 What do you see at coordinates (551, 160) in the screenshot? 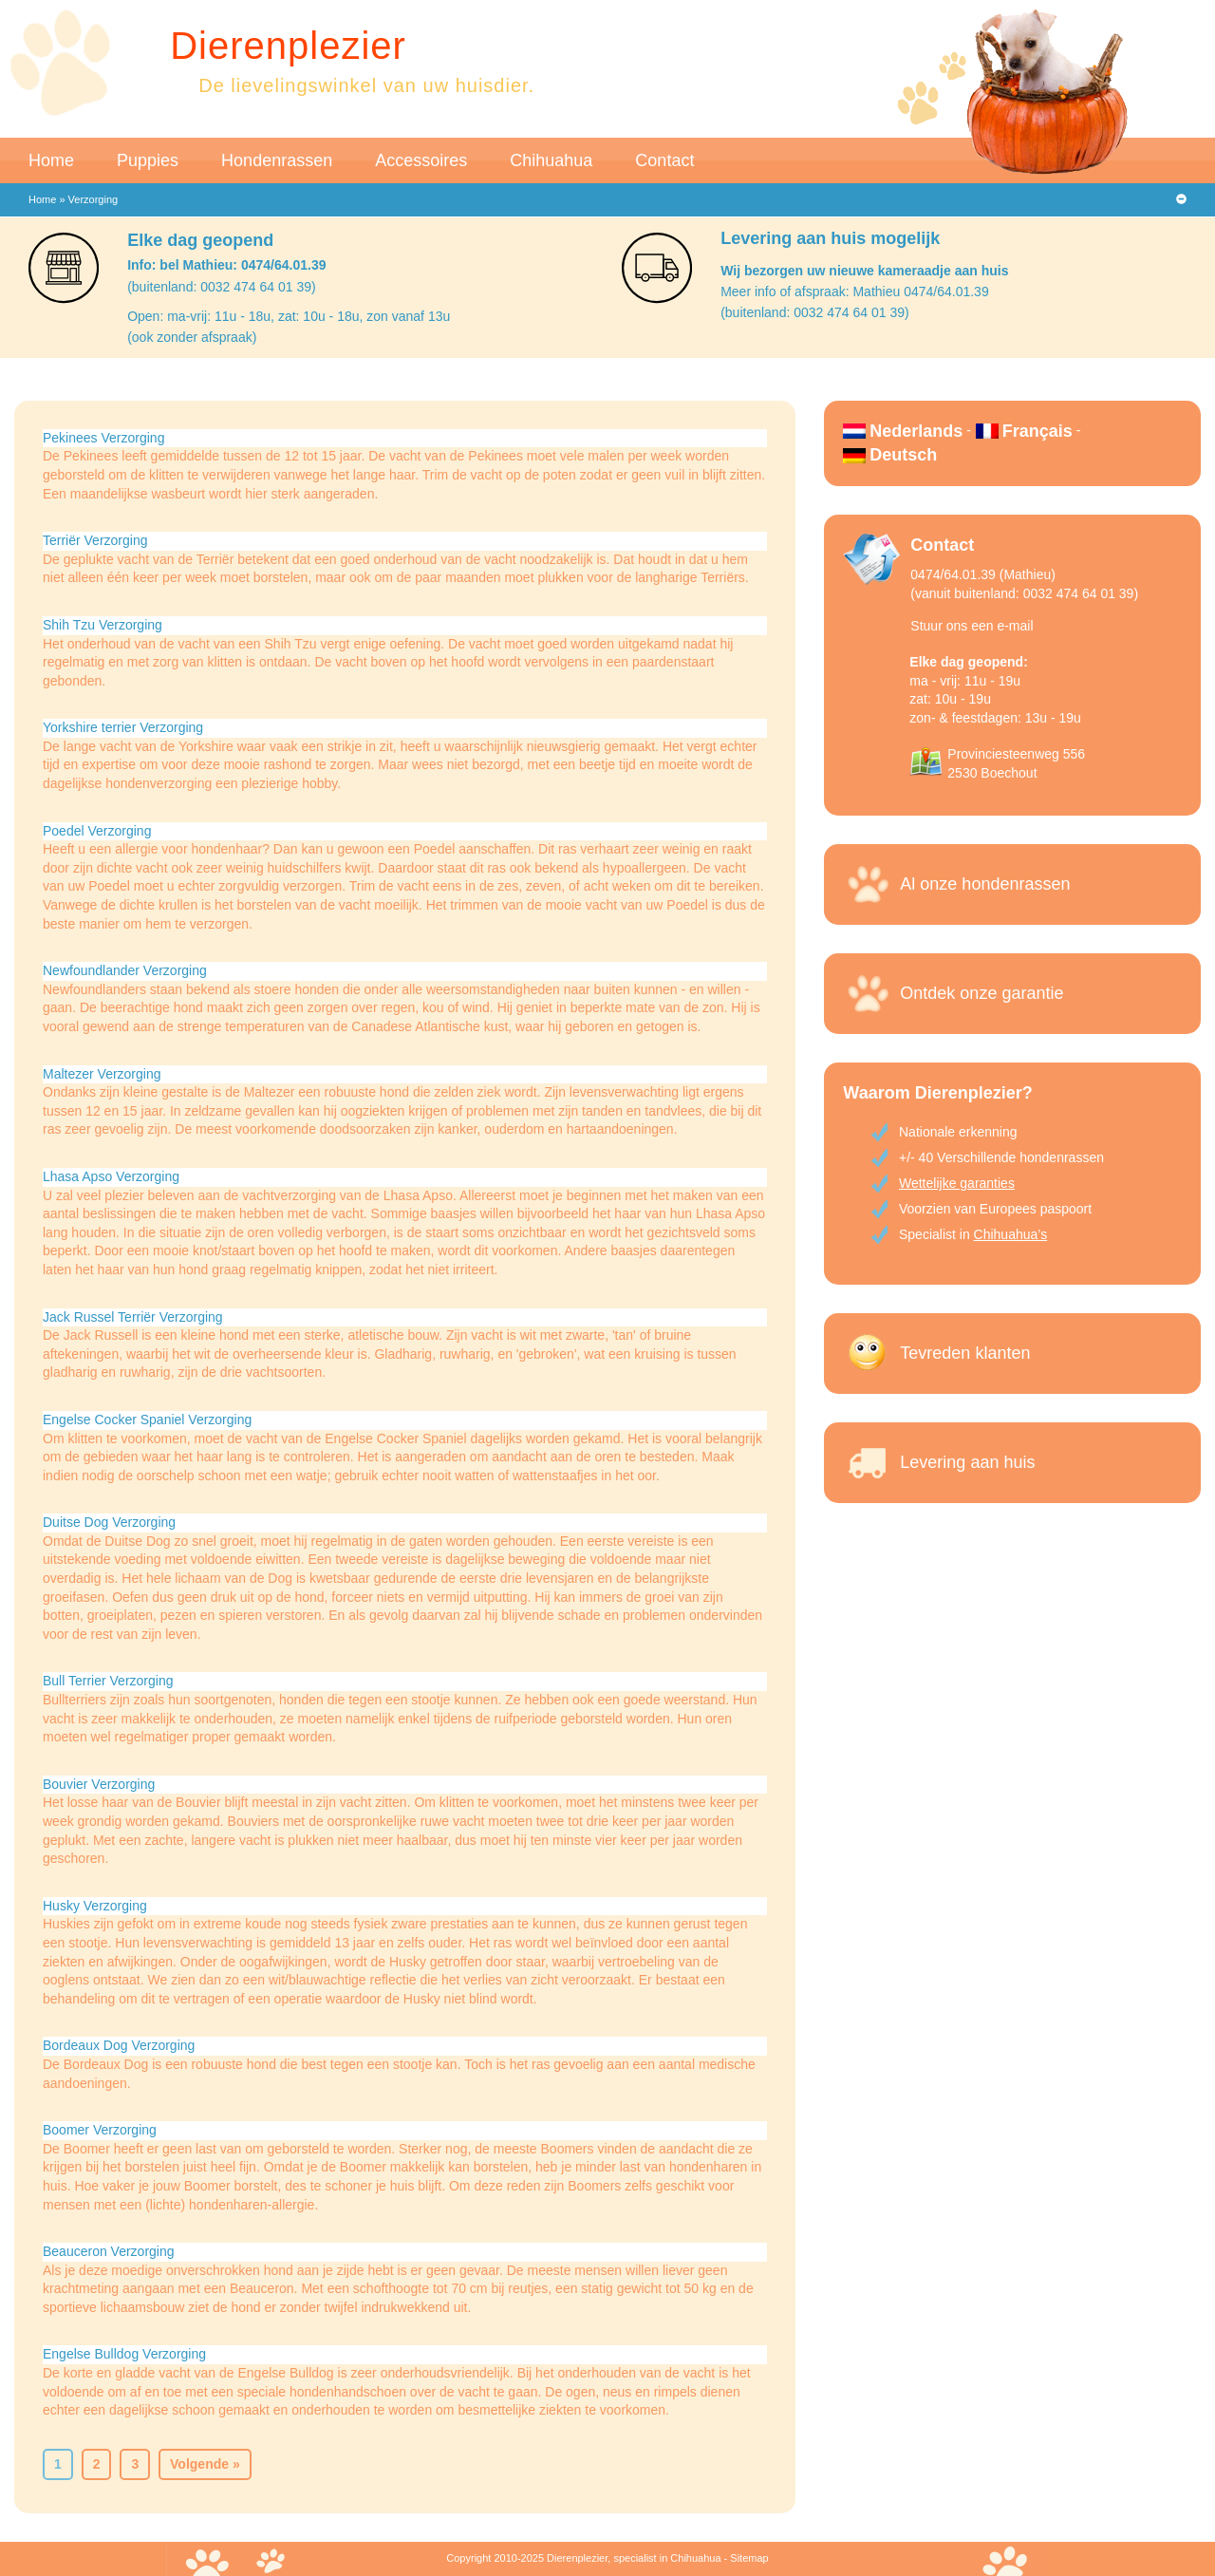
I see `Chihuahua` at bounding box center [551, 160].